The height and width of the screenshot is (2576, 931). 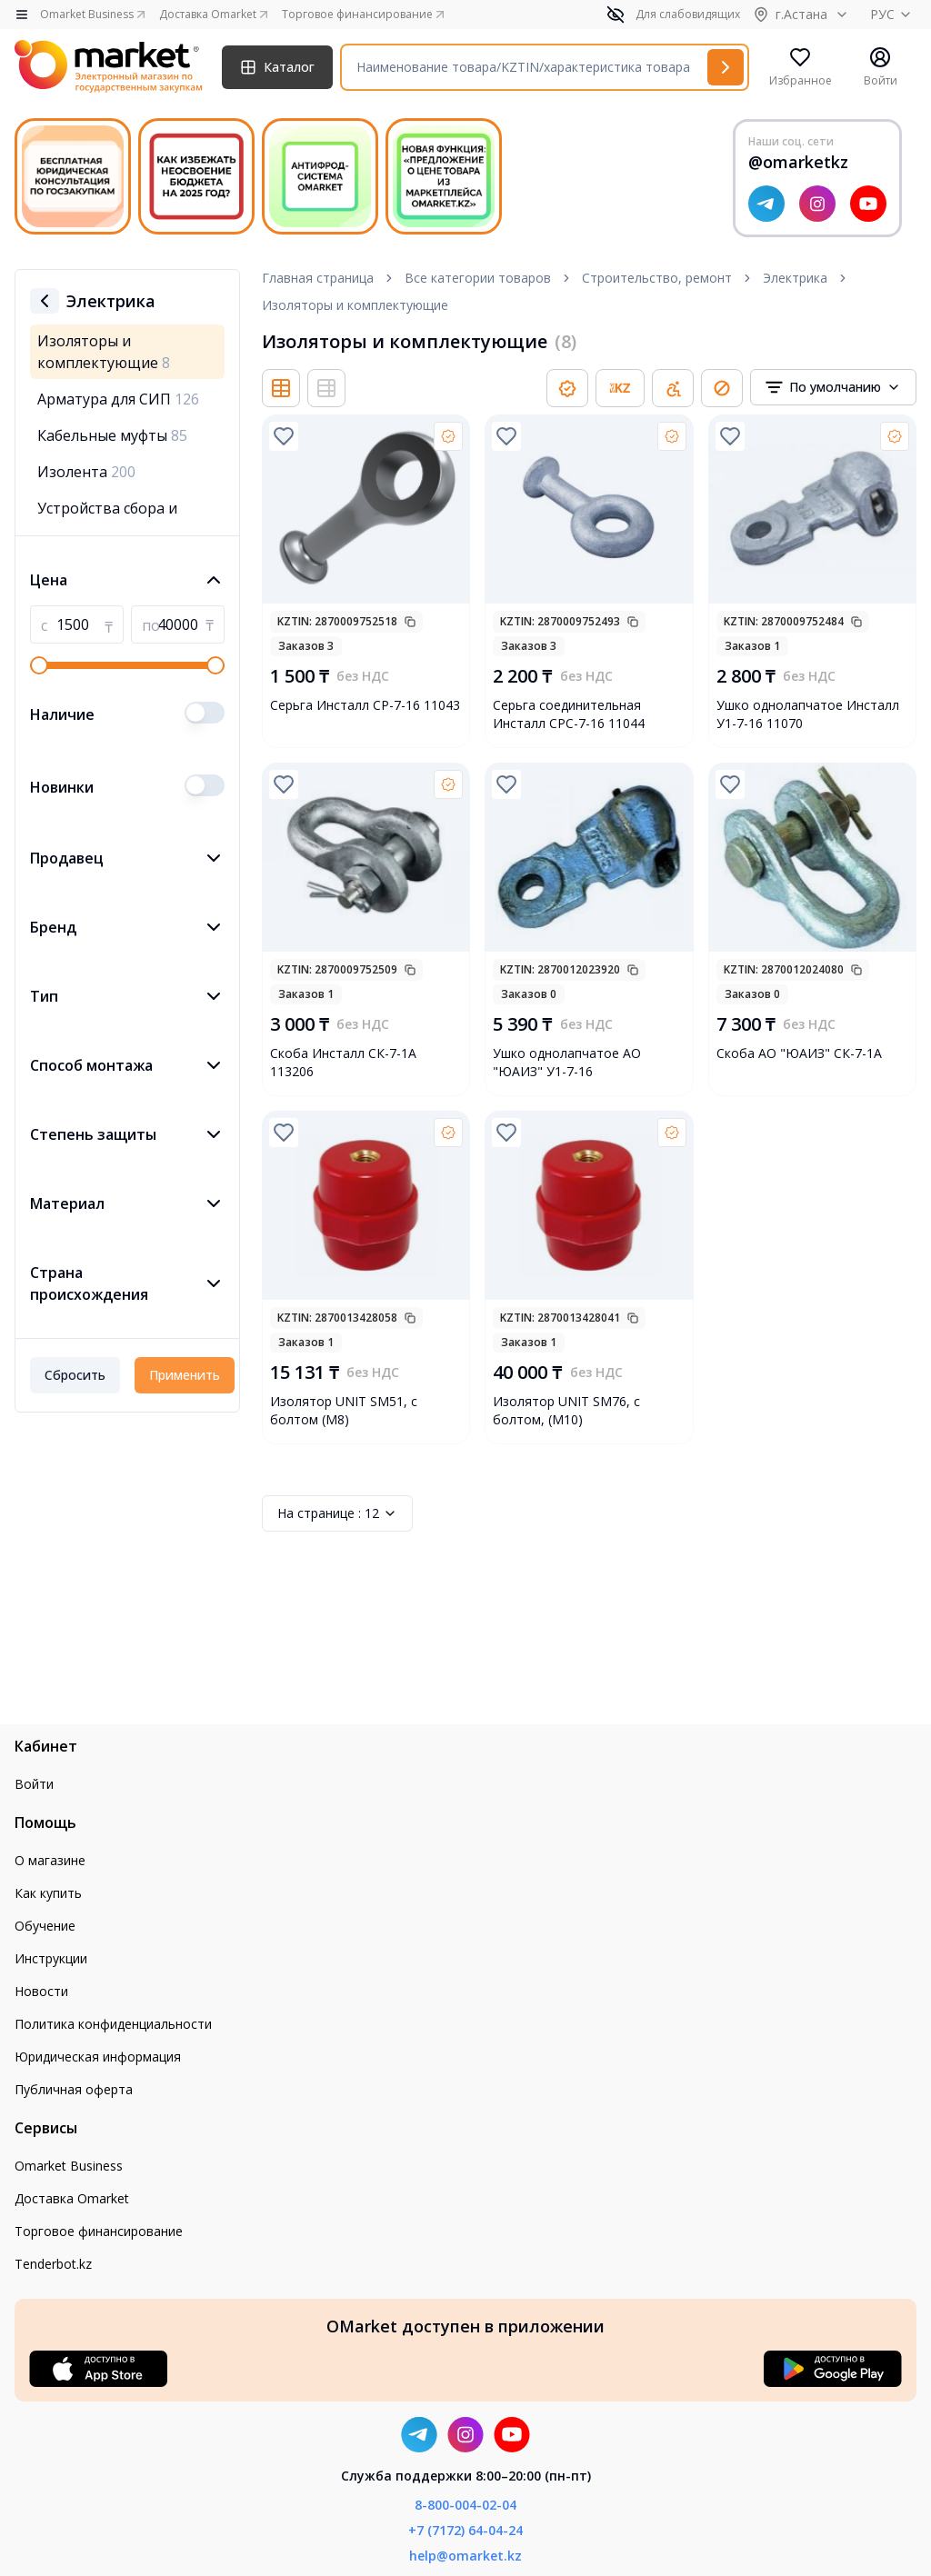 What do you see at coordinates (41, 1991) in the screenshot?
I see `Новости` at bounding box center [41, 1991].